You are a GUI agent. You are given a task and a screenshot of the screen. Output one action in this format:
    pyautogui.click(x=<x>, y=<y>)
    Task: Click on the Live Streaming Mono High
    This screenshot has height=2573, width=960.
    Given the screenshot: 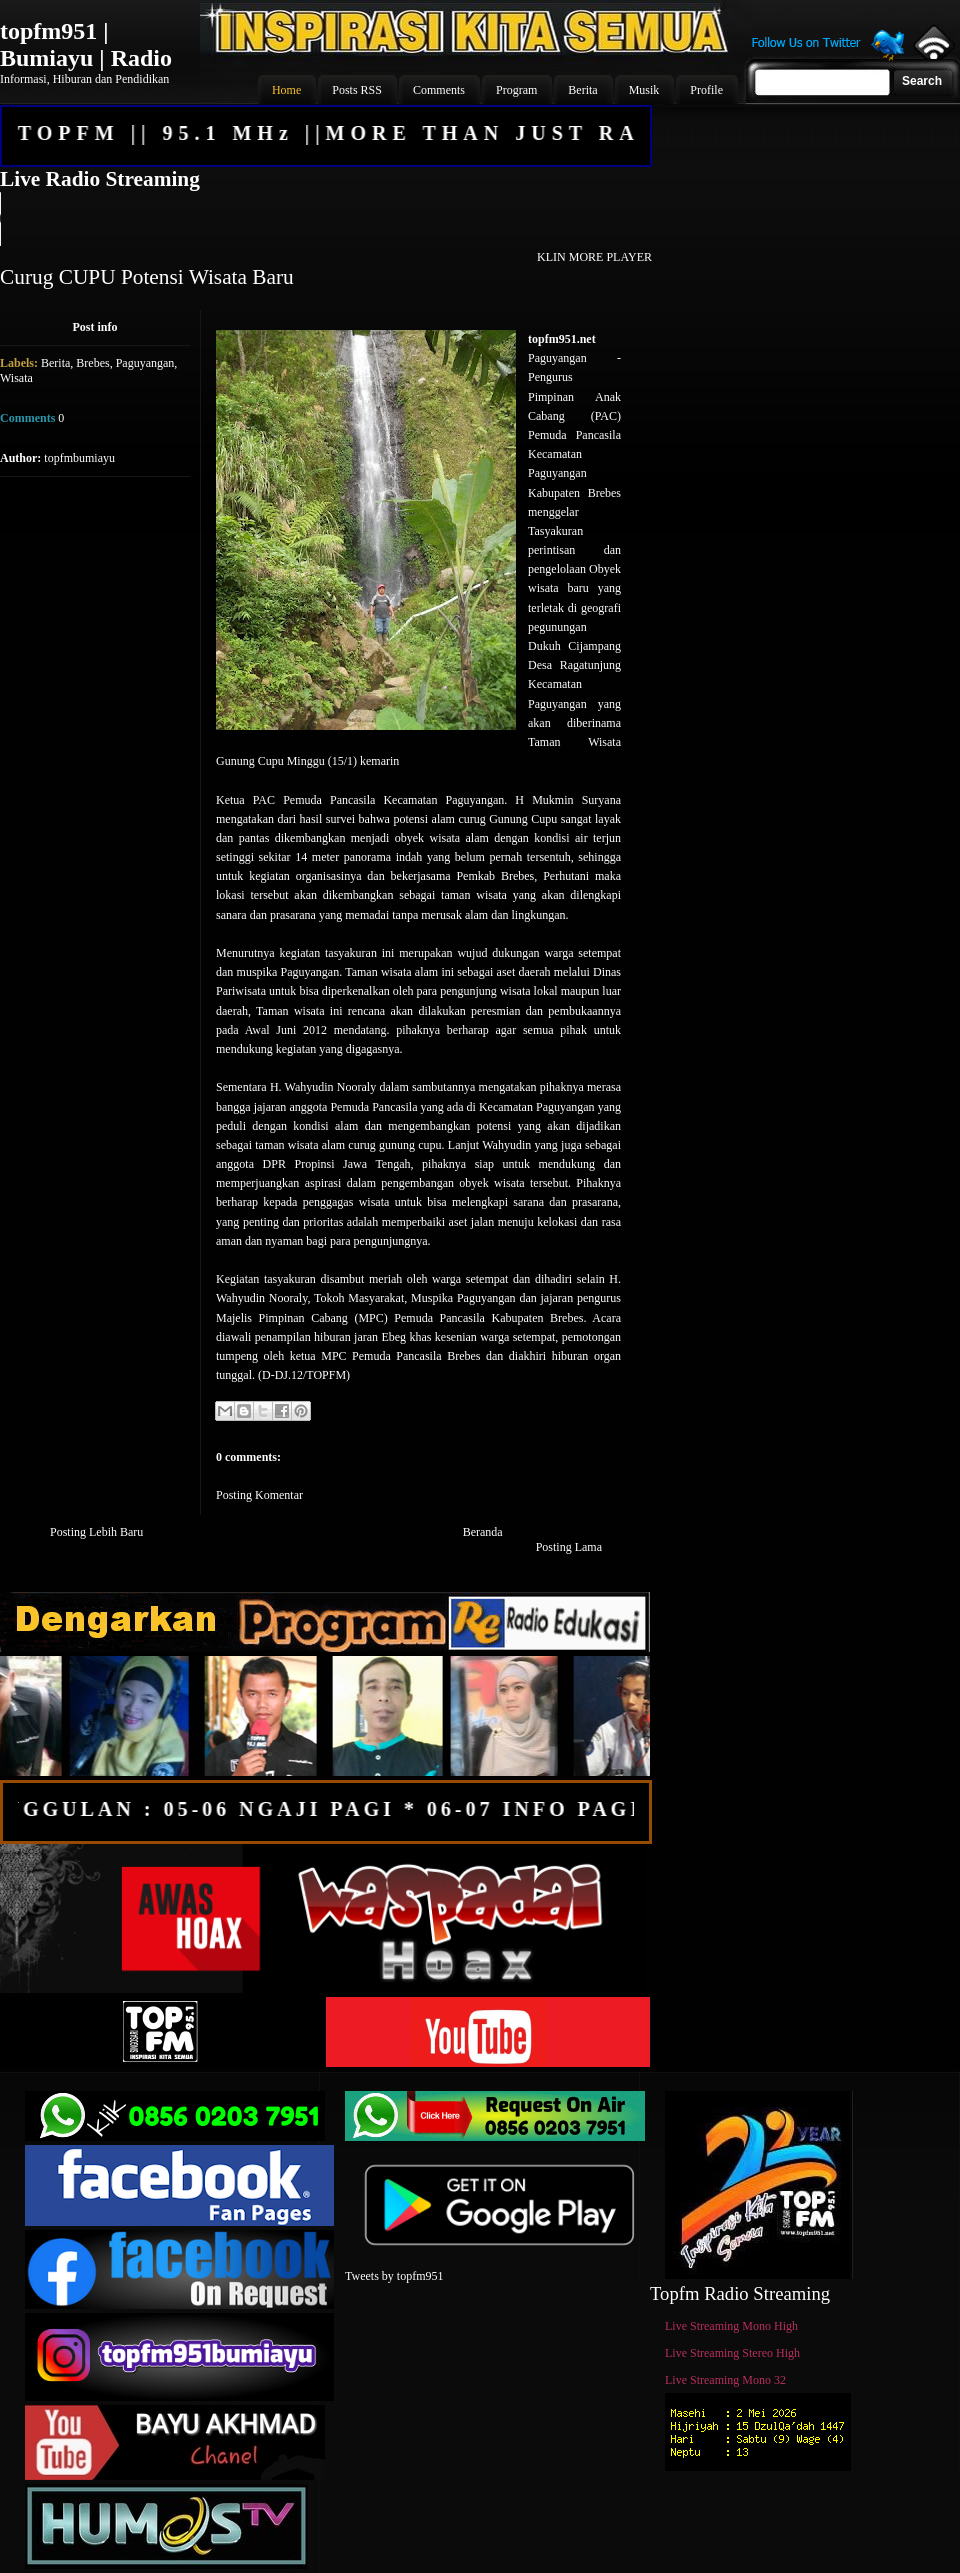 What is the action you would take?
    pyautogui.click(x=731, y=2326)
    